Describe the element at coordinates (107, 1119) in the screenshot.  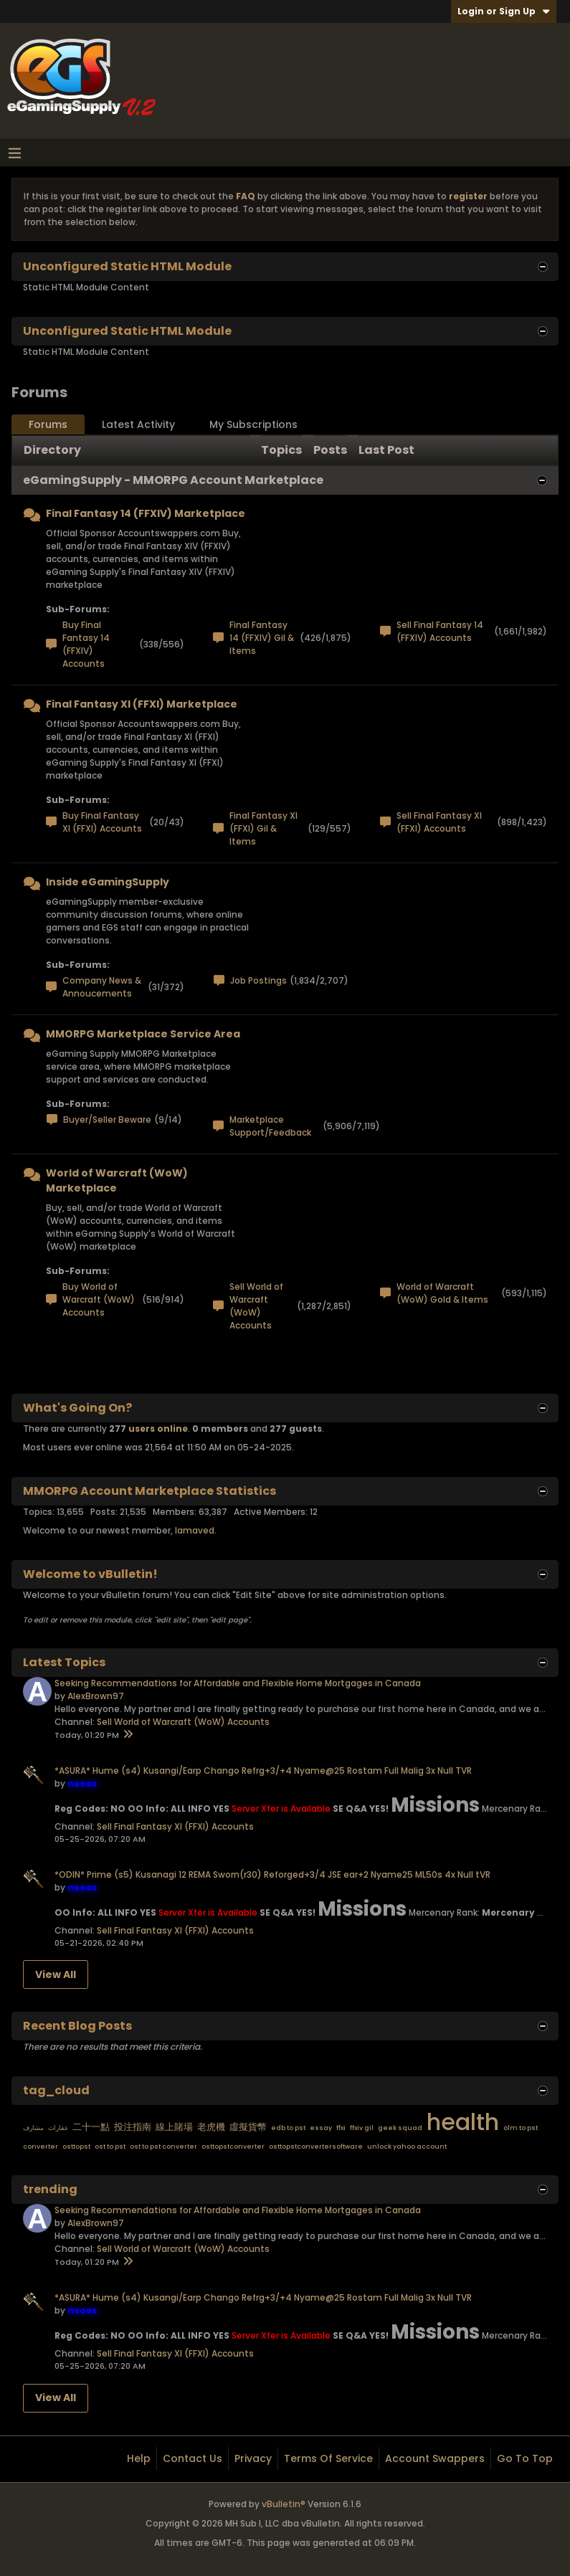
I see `Buyer/Seller Beware` at that location.